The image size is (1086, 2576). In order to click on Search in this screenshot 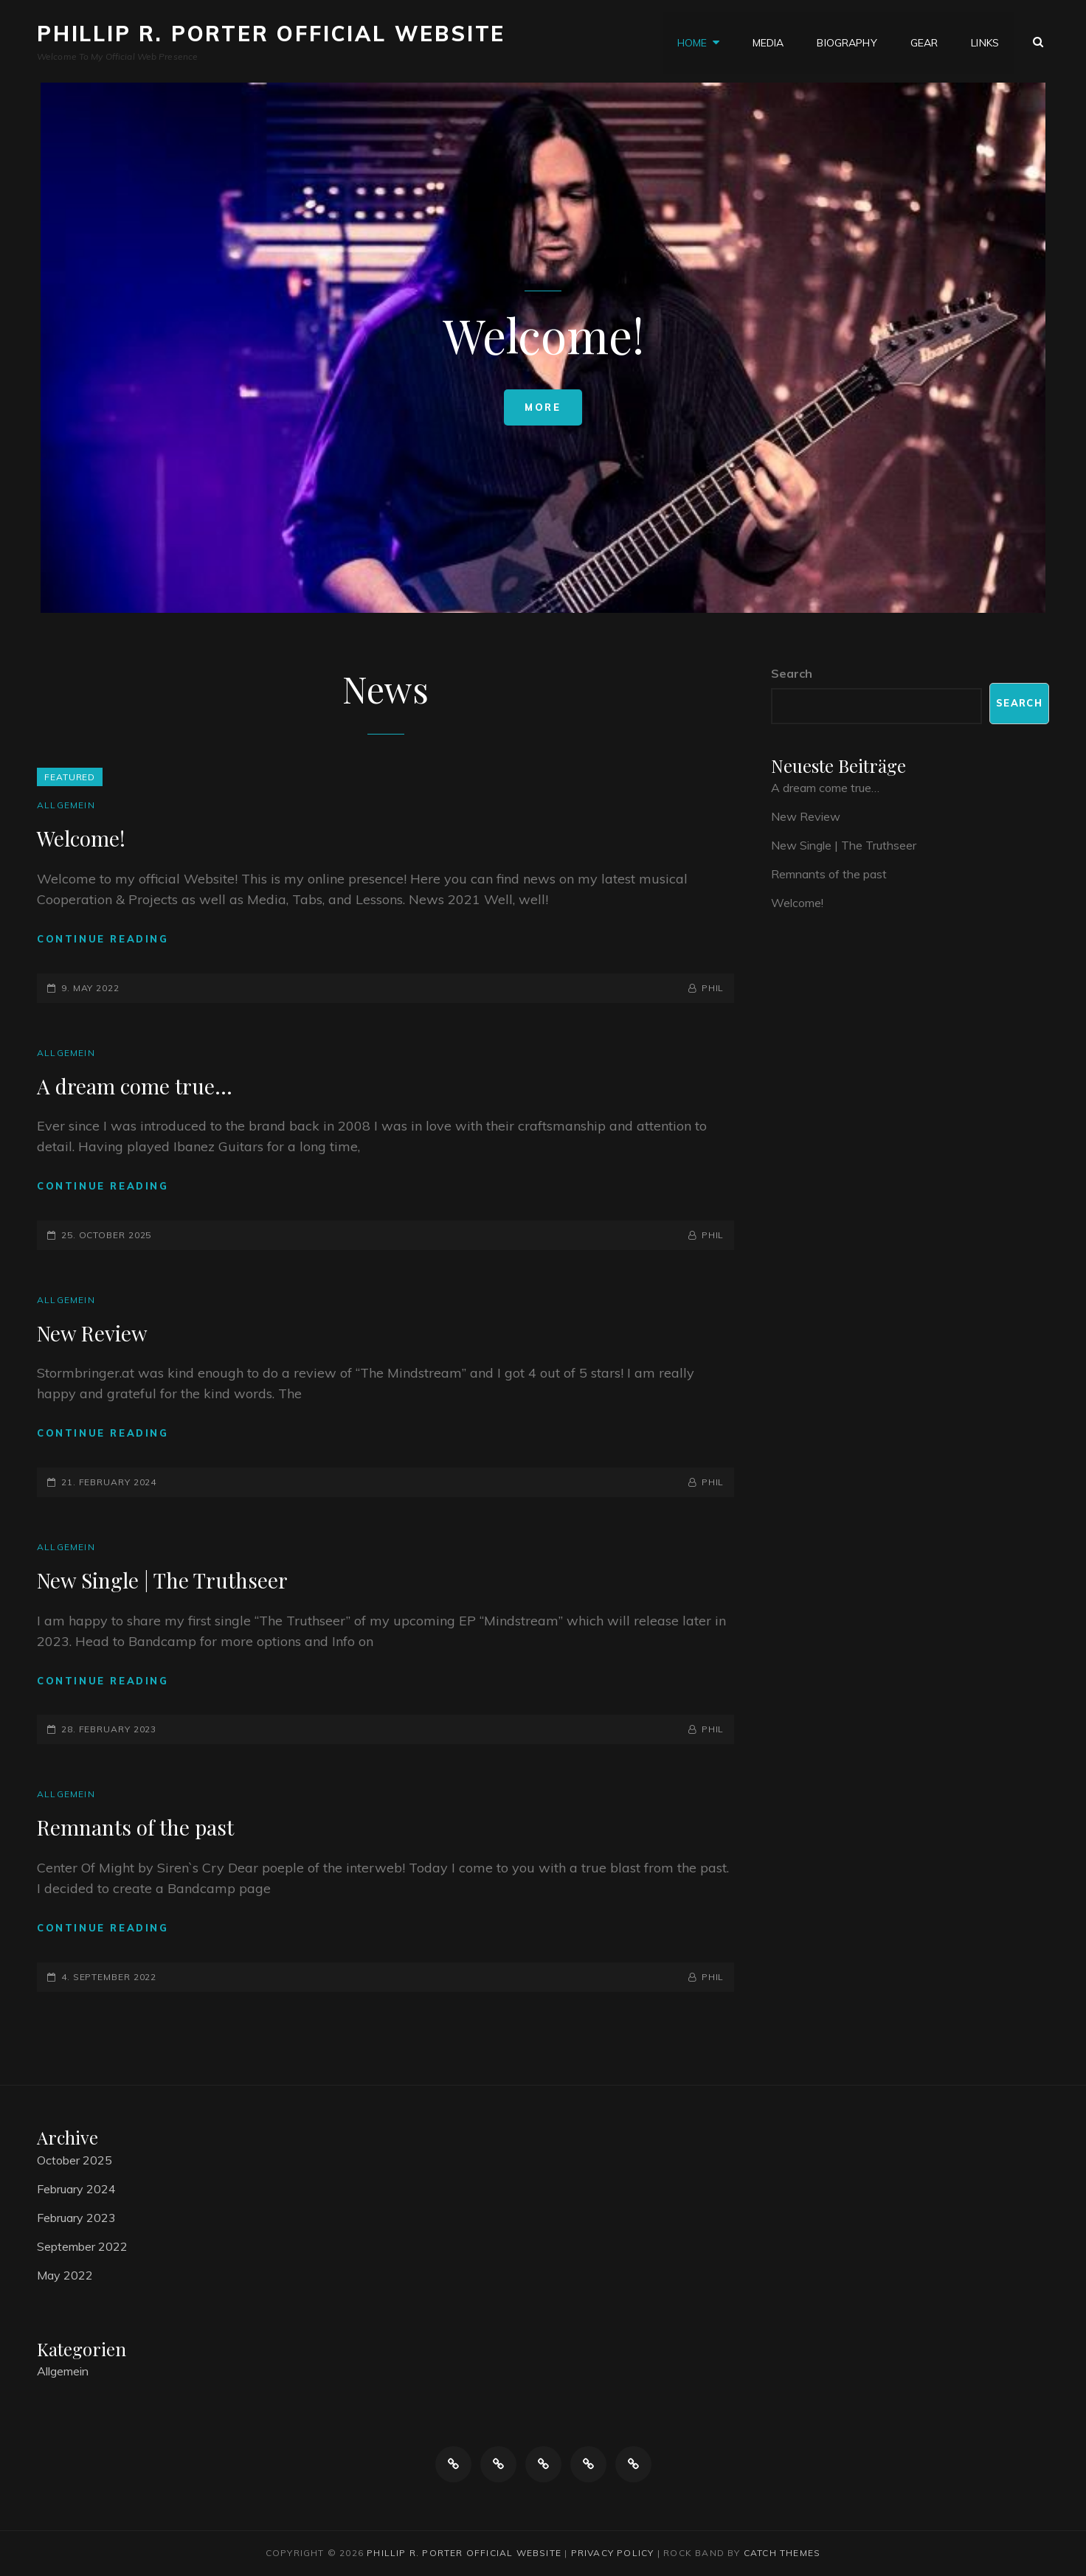, I will do `click(791, 673)`.